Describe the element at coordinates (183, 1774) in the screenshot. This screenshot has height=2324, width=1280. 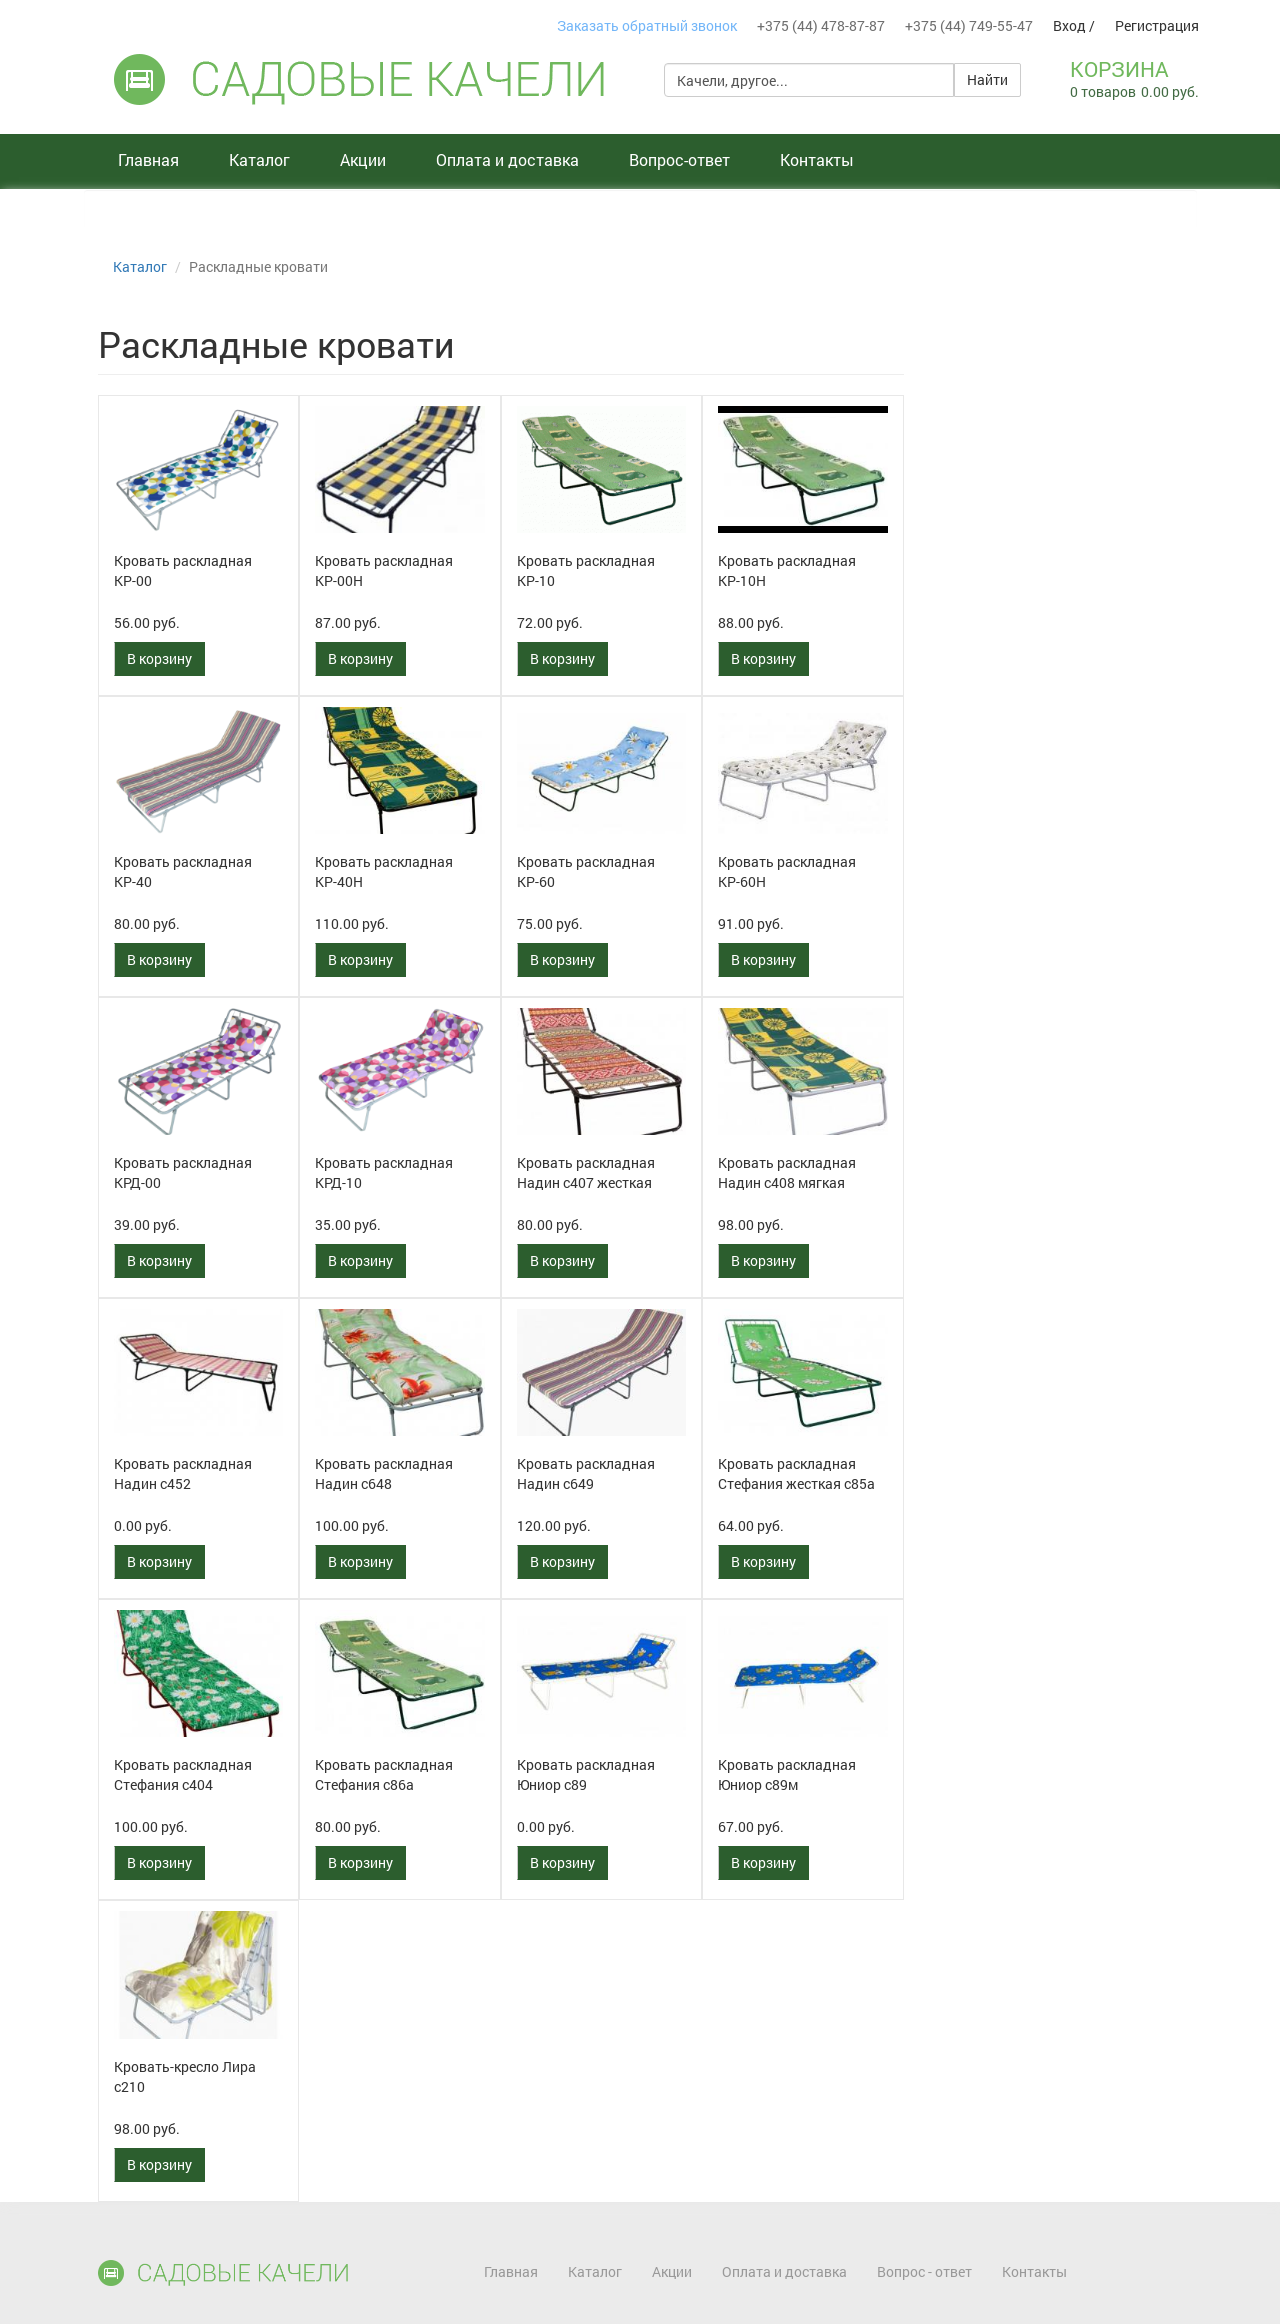
I see `Кровать раскладная Стефания с404` at that location.